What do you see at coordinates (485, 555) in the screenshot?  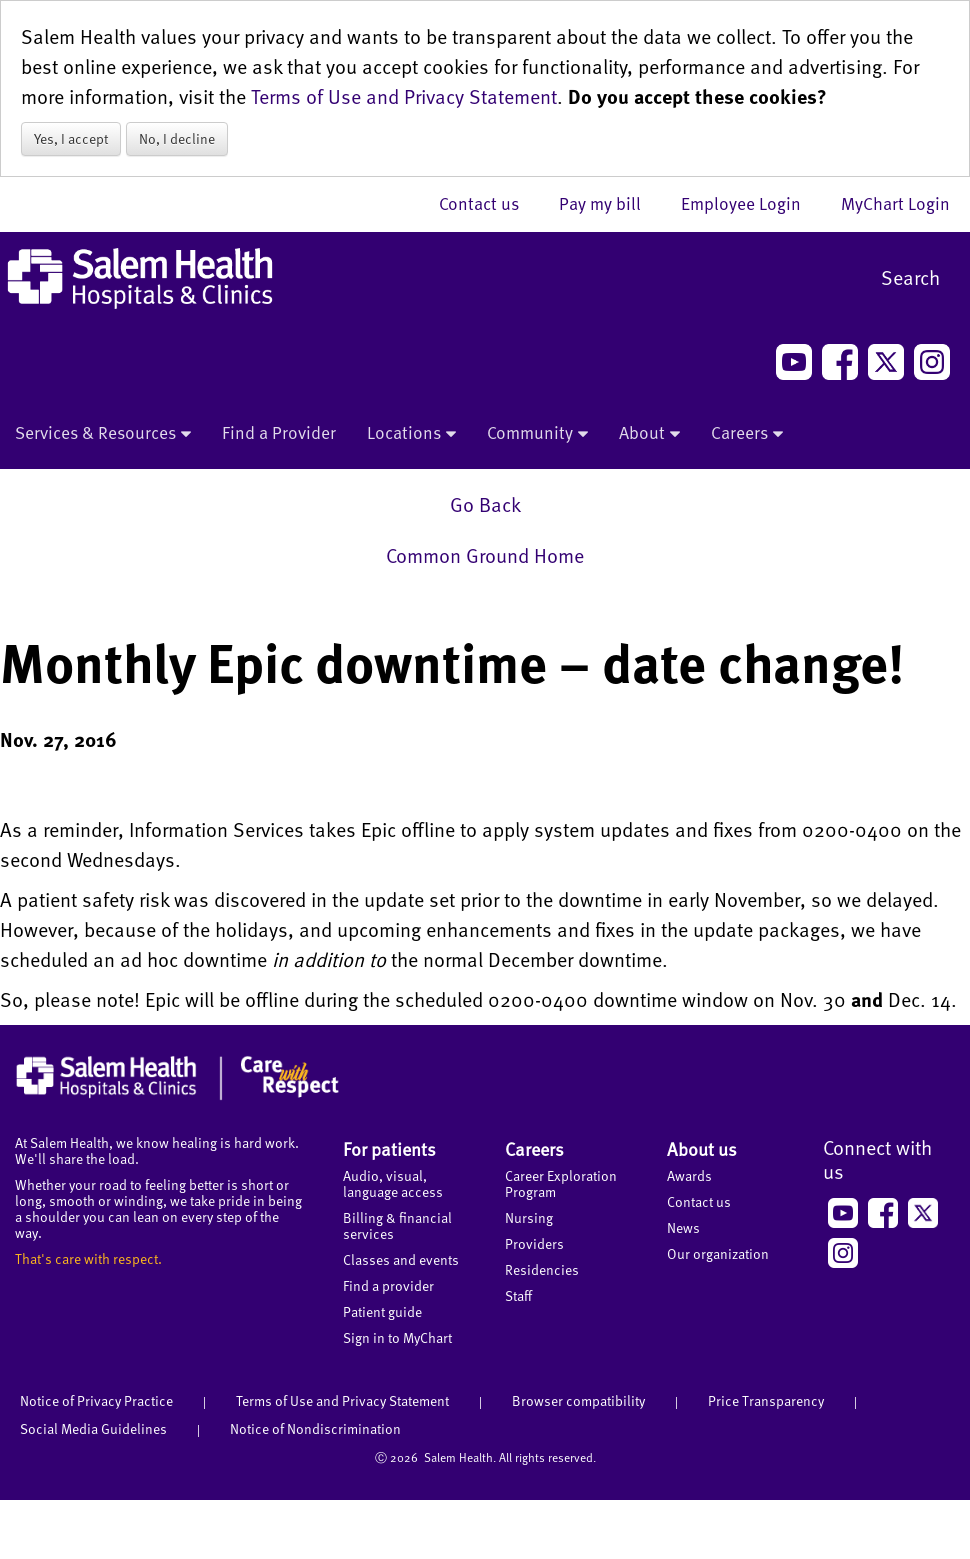 I see `Common Ground Home` at bounding box center [485, 555].